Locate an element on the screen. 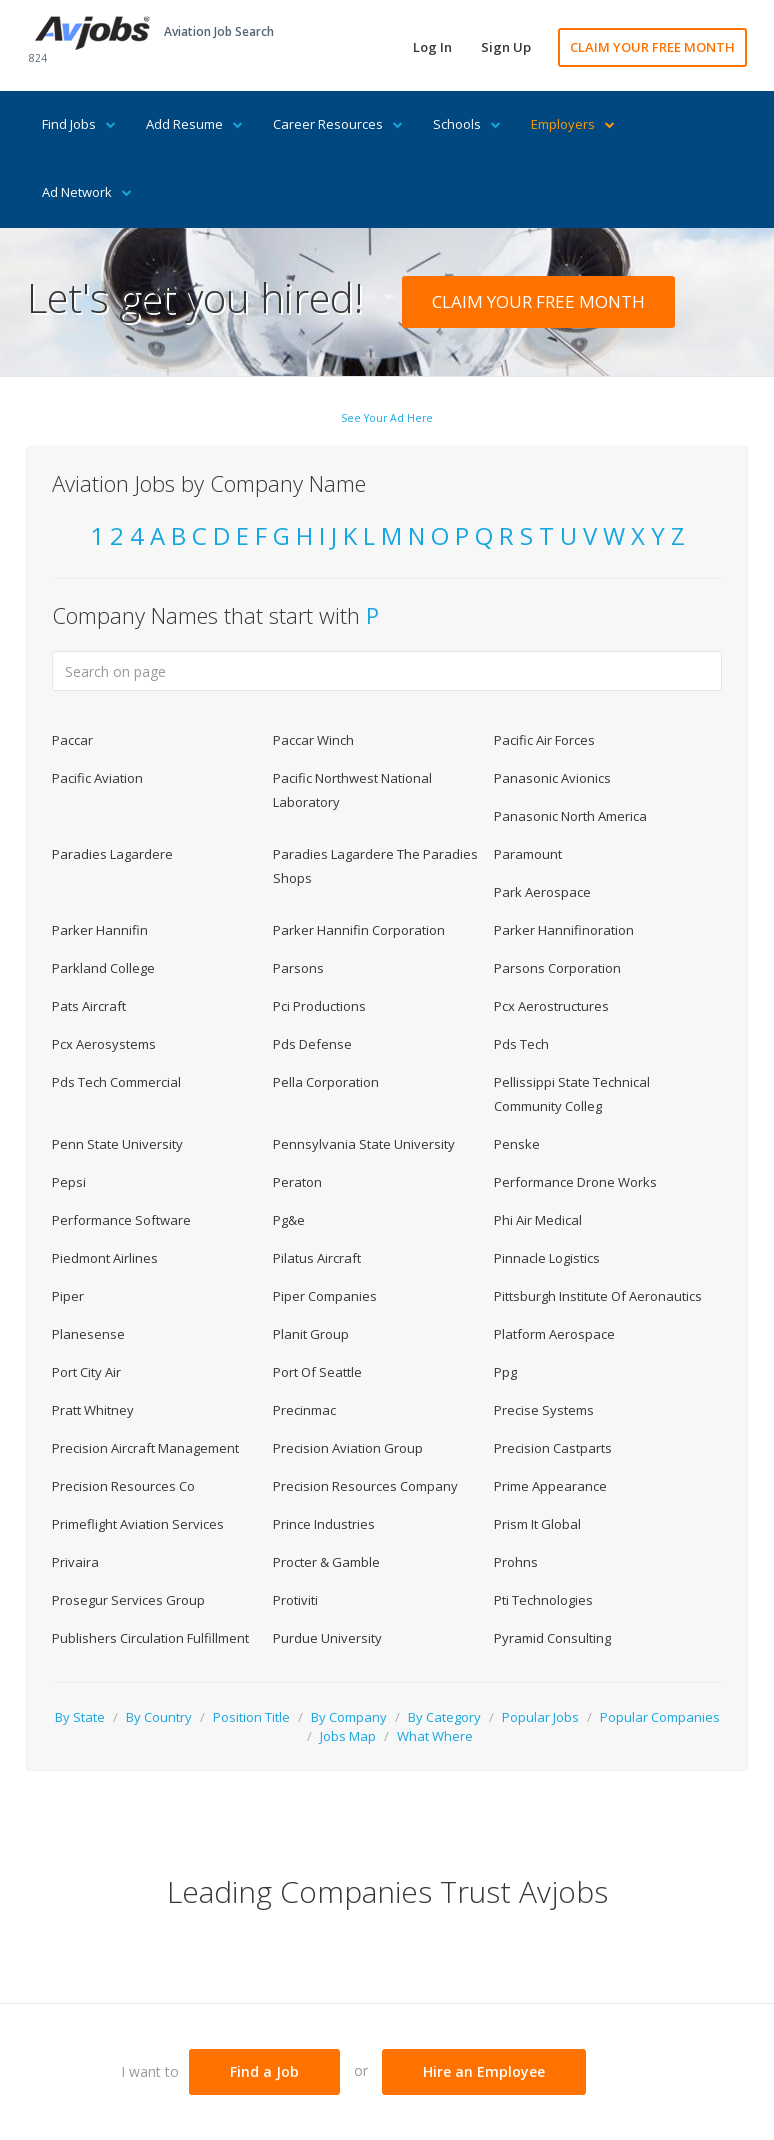 The width and height of the screenshot is (774, 2140). Paradies Lagardere The Paradies Shops is located at coordinates (375, 866).